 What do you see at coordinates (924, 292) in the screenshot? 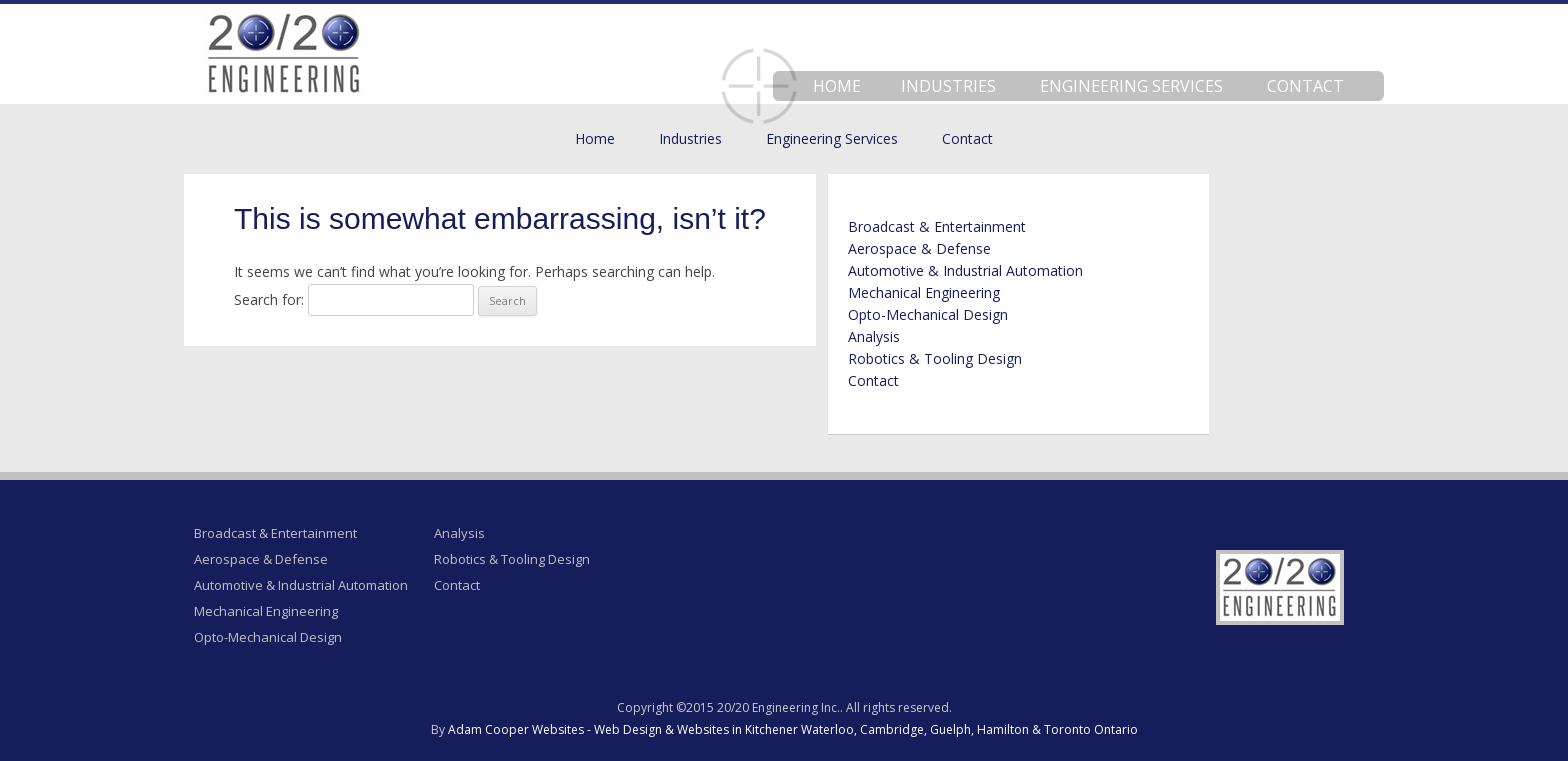
I see `Mechanical Engineering` at bounding box center [924, 292].